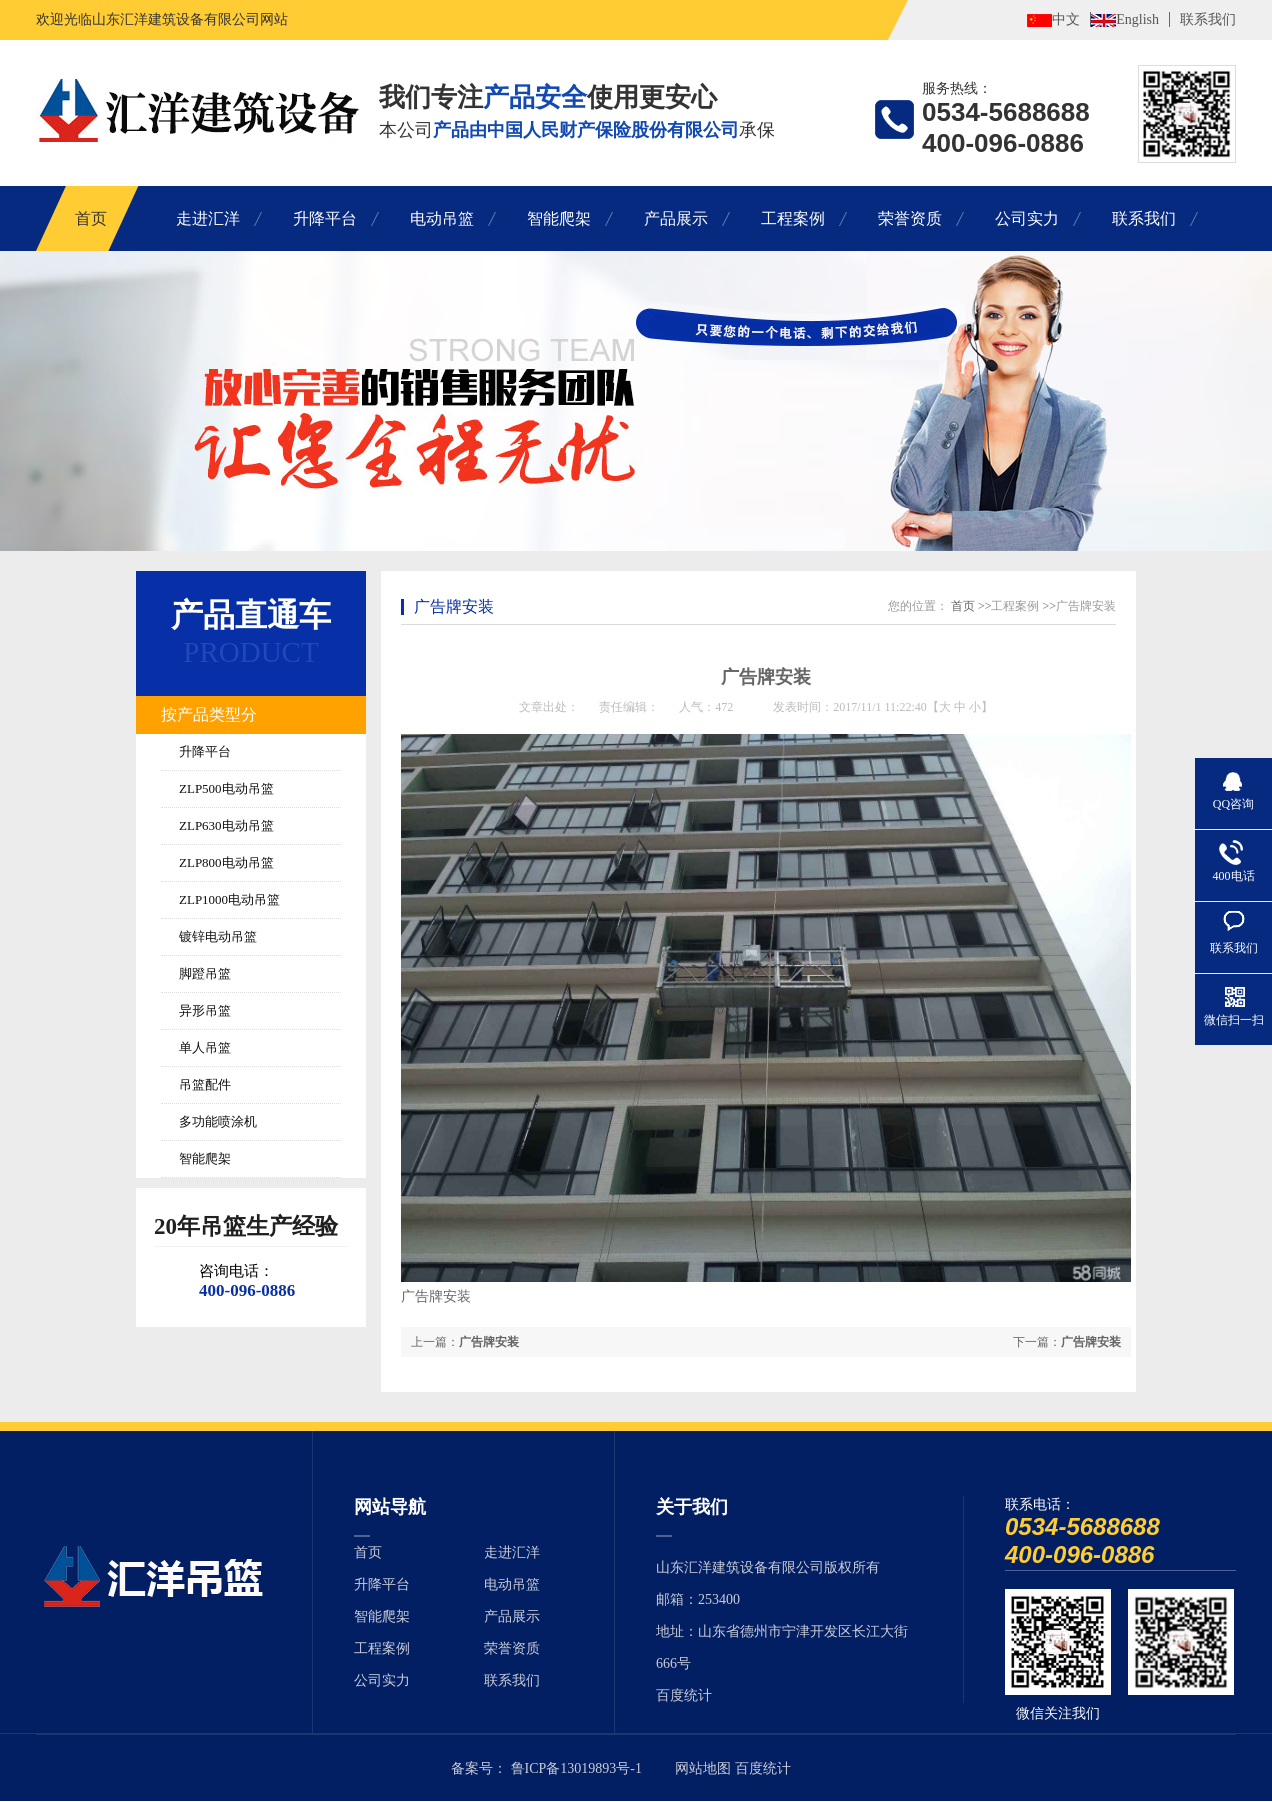 Image resolution: width=1272 pixels, height=1802 pixels. What do you see at coordinates (1137, 19) in the screenshot?
I see `English` at bounding box center [1137, 19].